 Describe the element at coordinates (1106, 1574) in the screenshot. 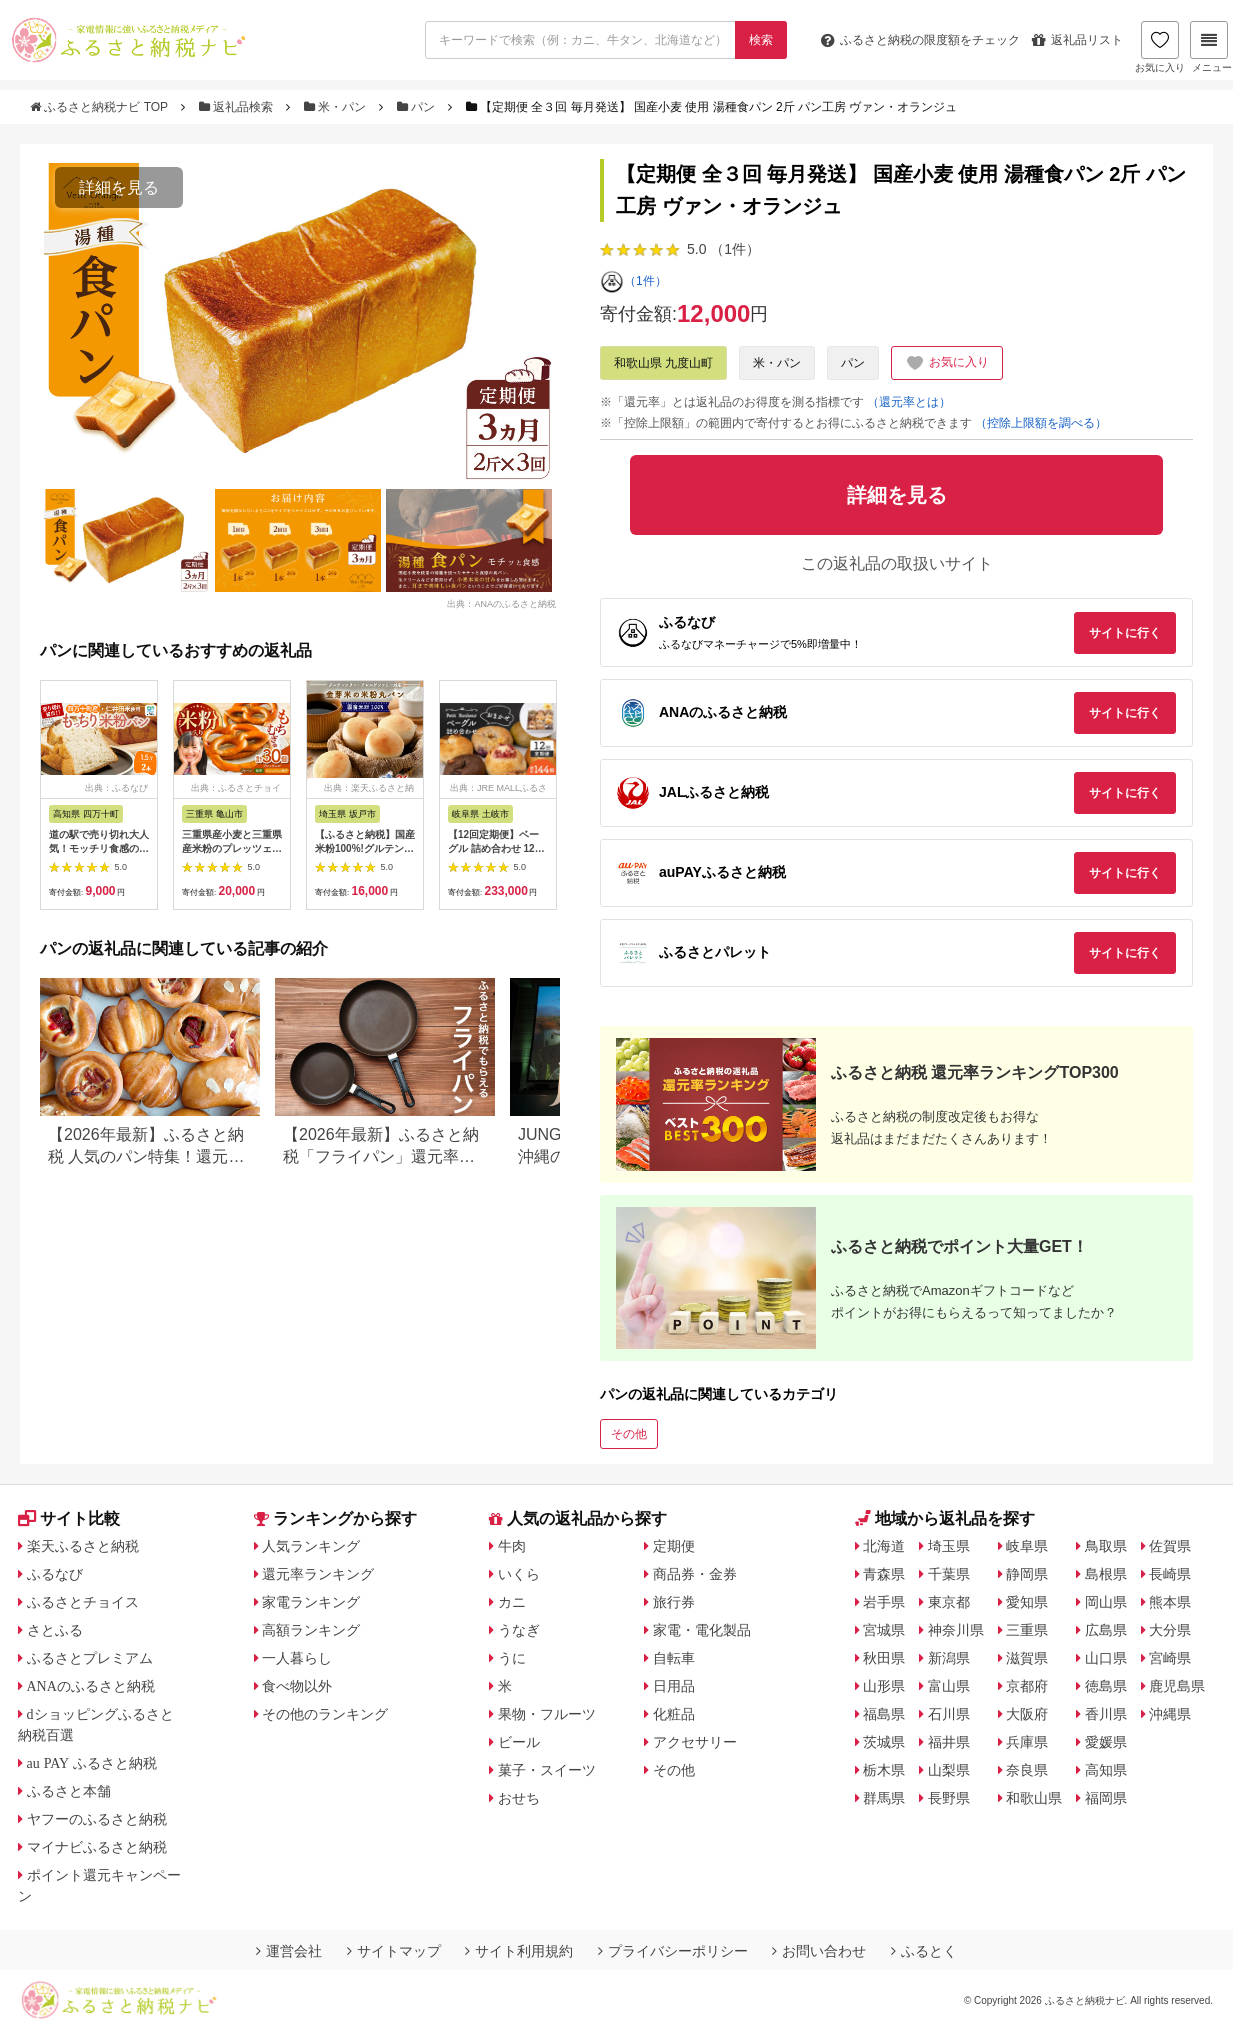

I see `島根県` at that location.